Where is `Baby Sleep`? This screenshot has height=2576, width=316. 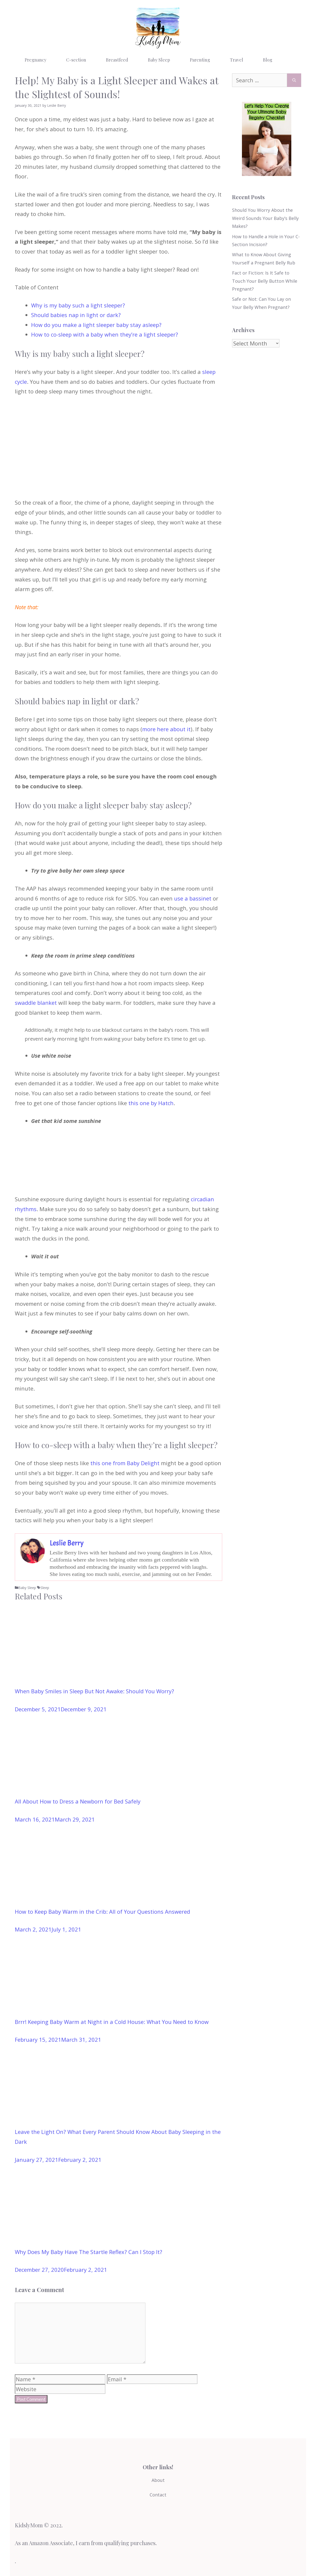
Baby Sleep is located at coordinates (159, 60).